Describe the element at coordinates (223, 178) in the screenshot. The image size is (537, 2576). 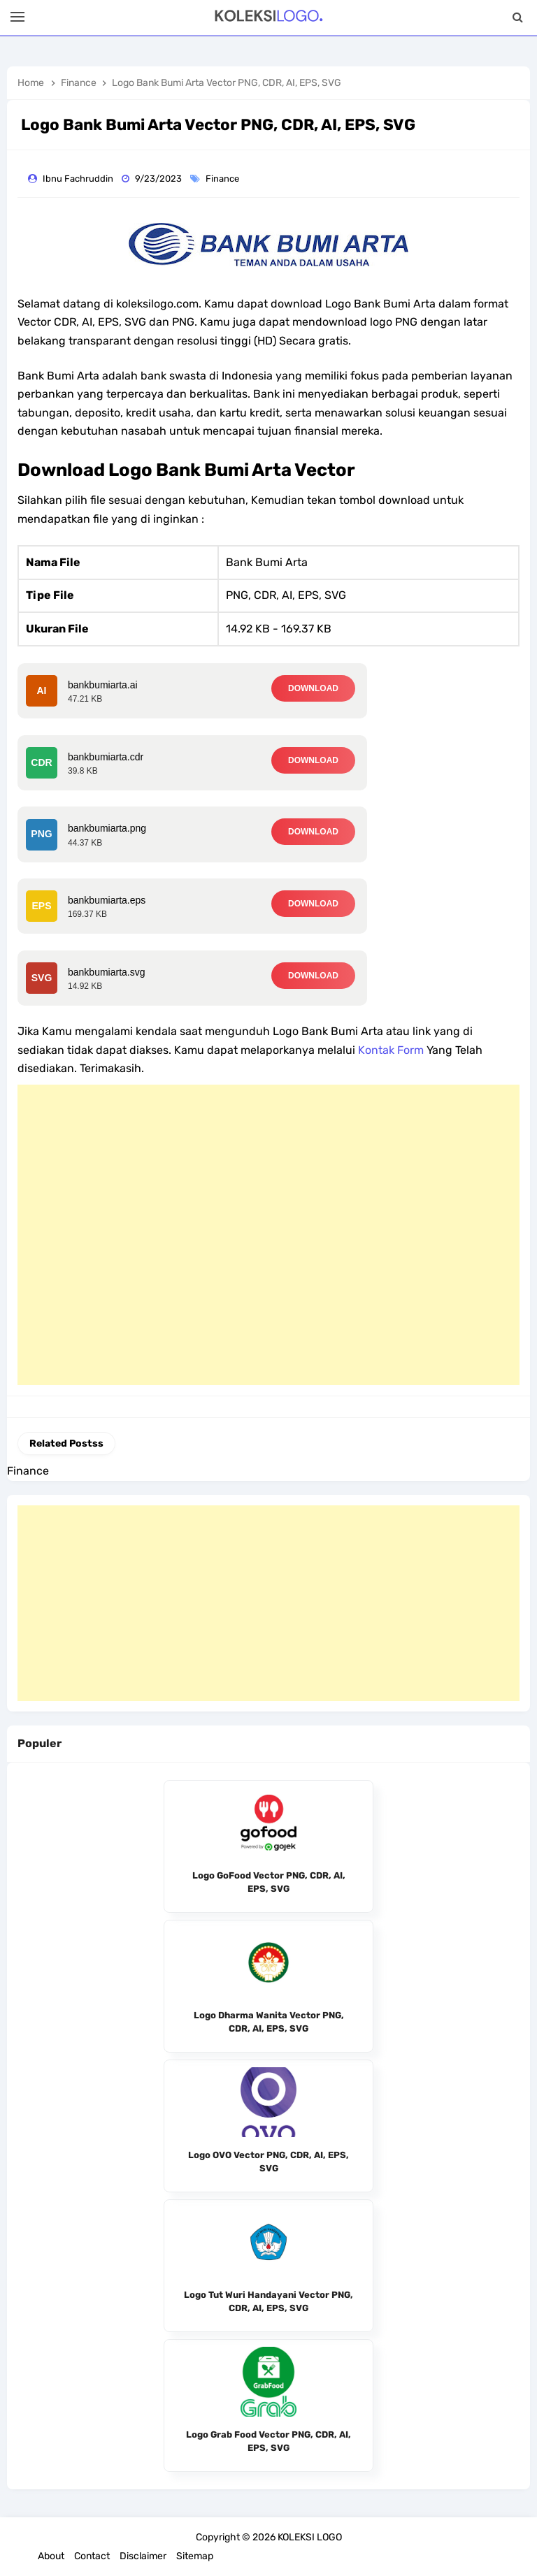
I see `Finance` at that location.